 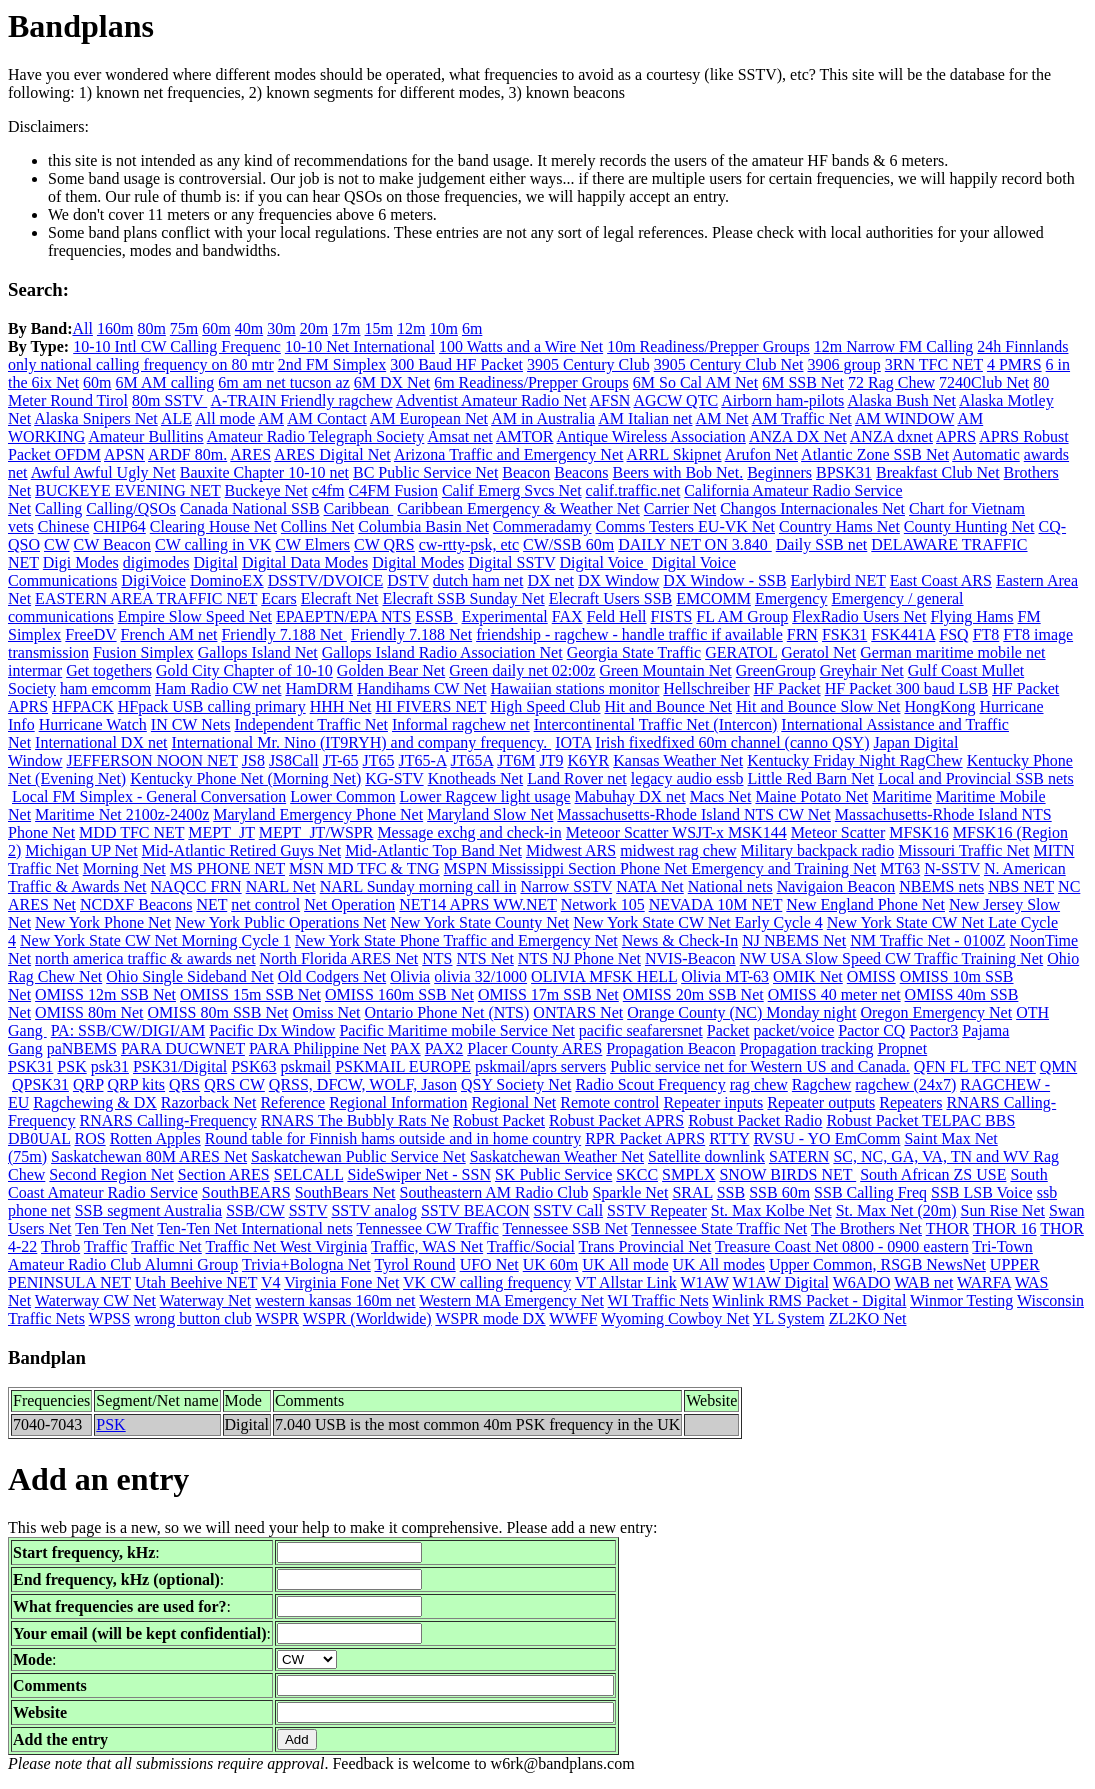 What do you see at coordinates (384, 544) in the screenshot?
I see `CW QRS` at bounding box center [384, 544].